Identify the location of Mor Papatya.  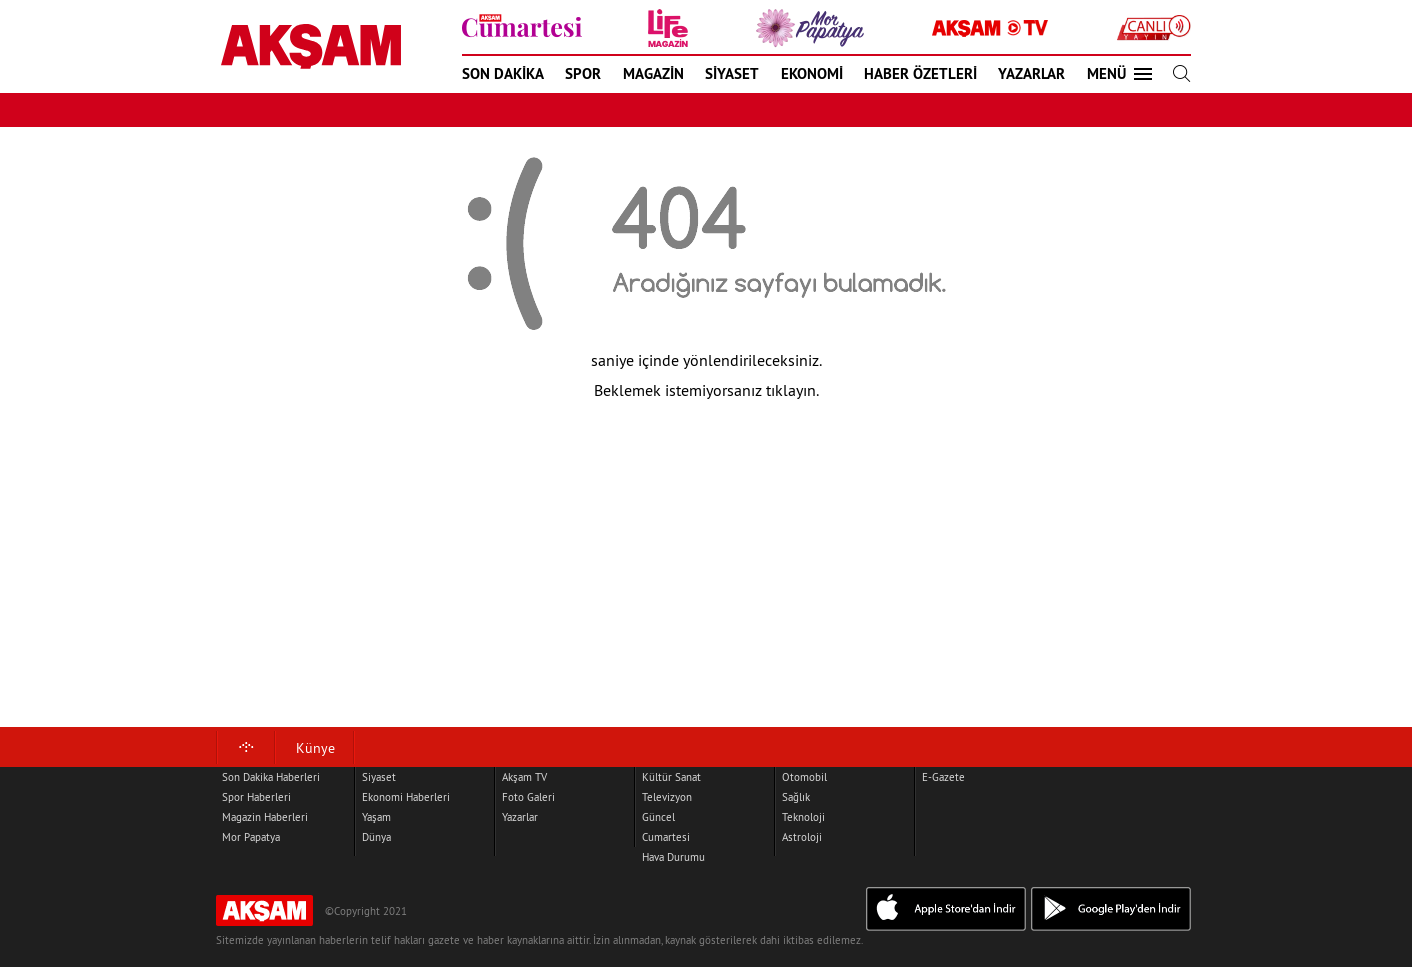
(251, 837).